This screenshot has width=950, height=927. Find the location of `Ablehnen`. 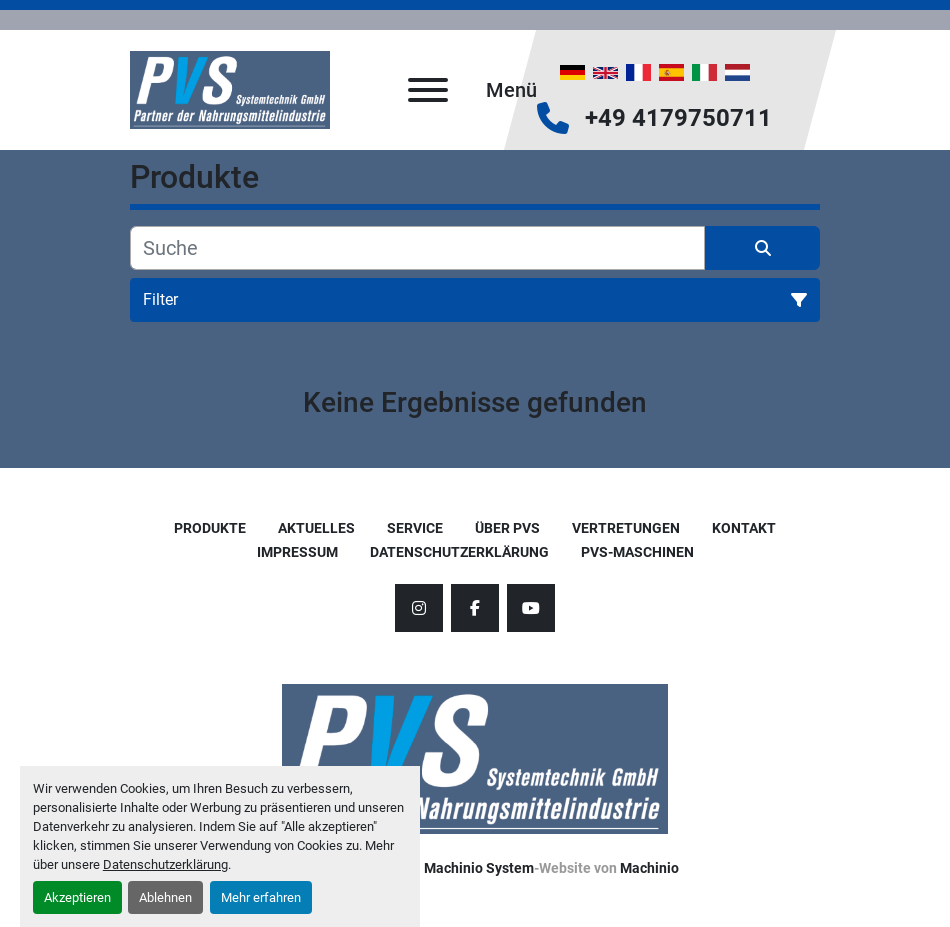

Ablehnen is located at coordinates (165, 897).